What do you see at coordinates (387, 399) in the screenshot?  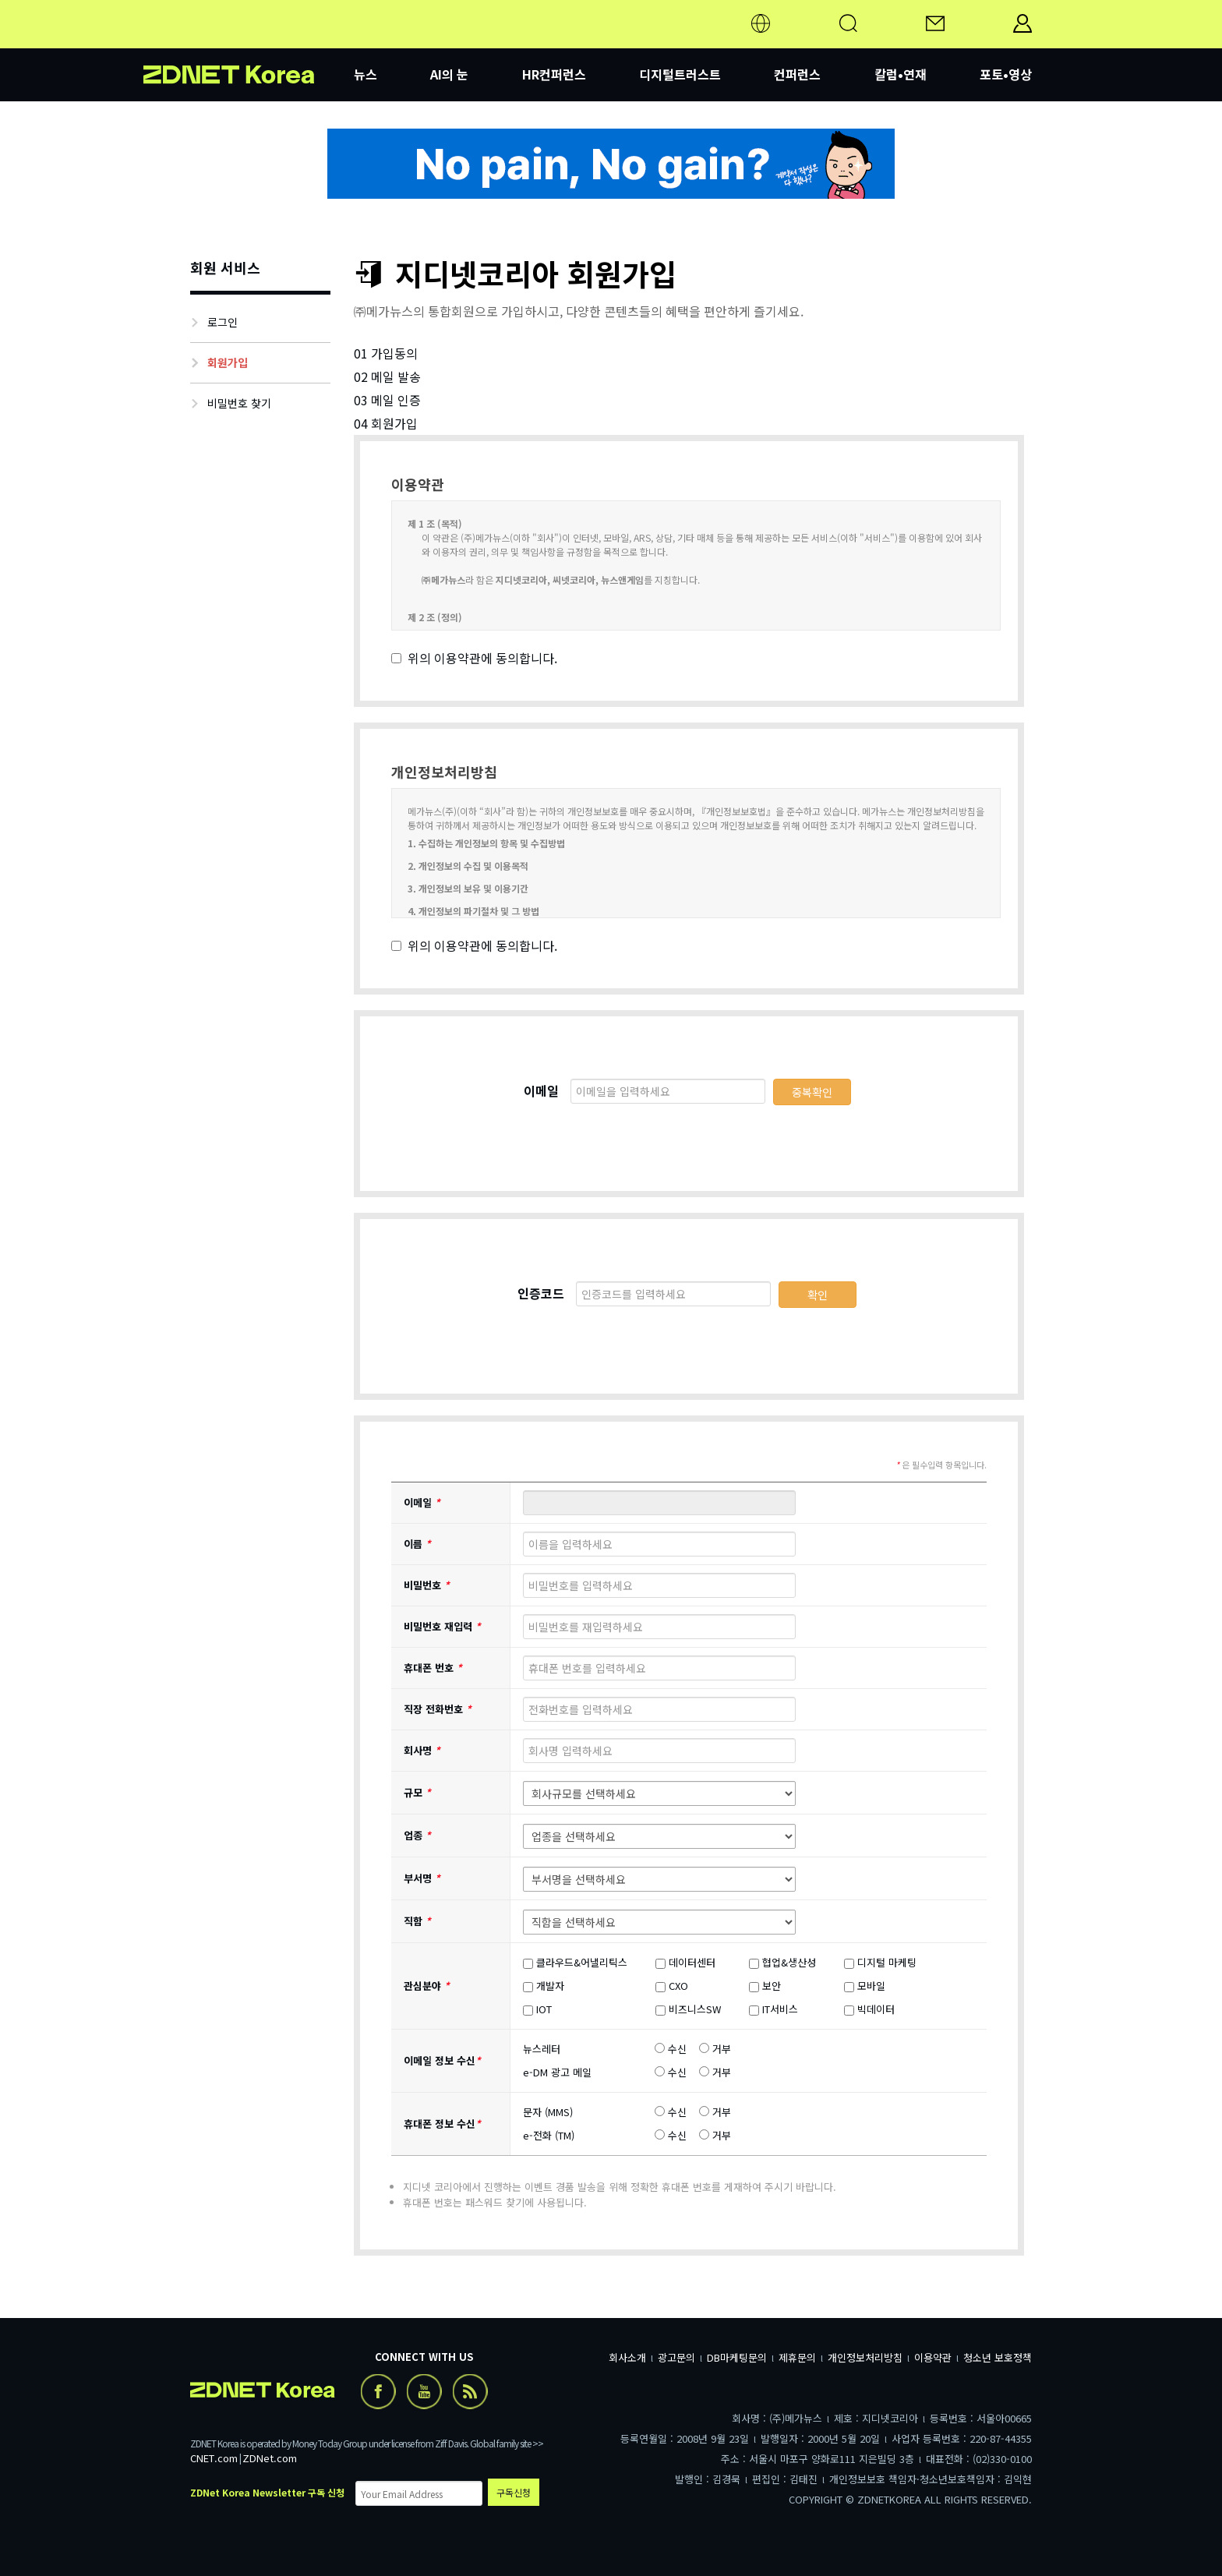 I see `03 메일 인증` at bounding box center [387, 399].